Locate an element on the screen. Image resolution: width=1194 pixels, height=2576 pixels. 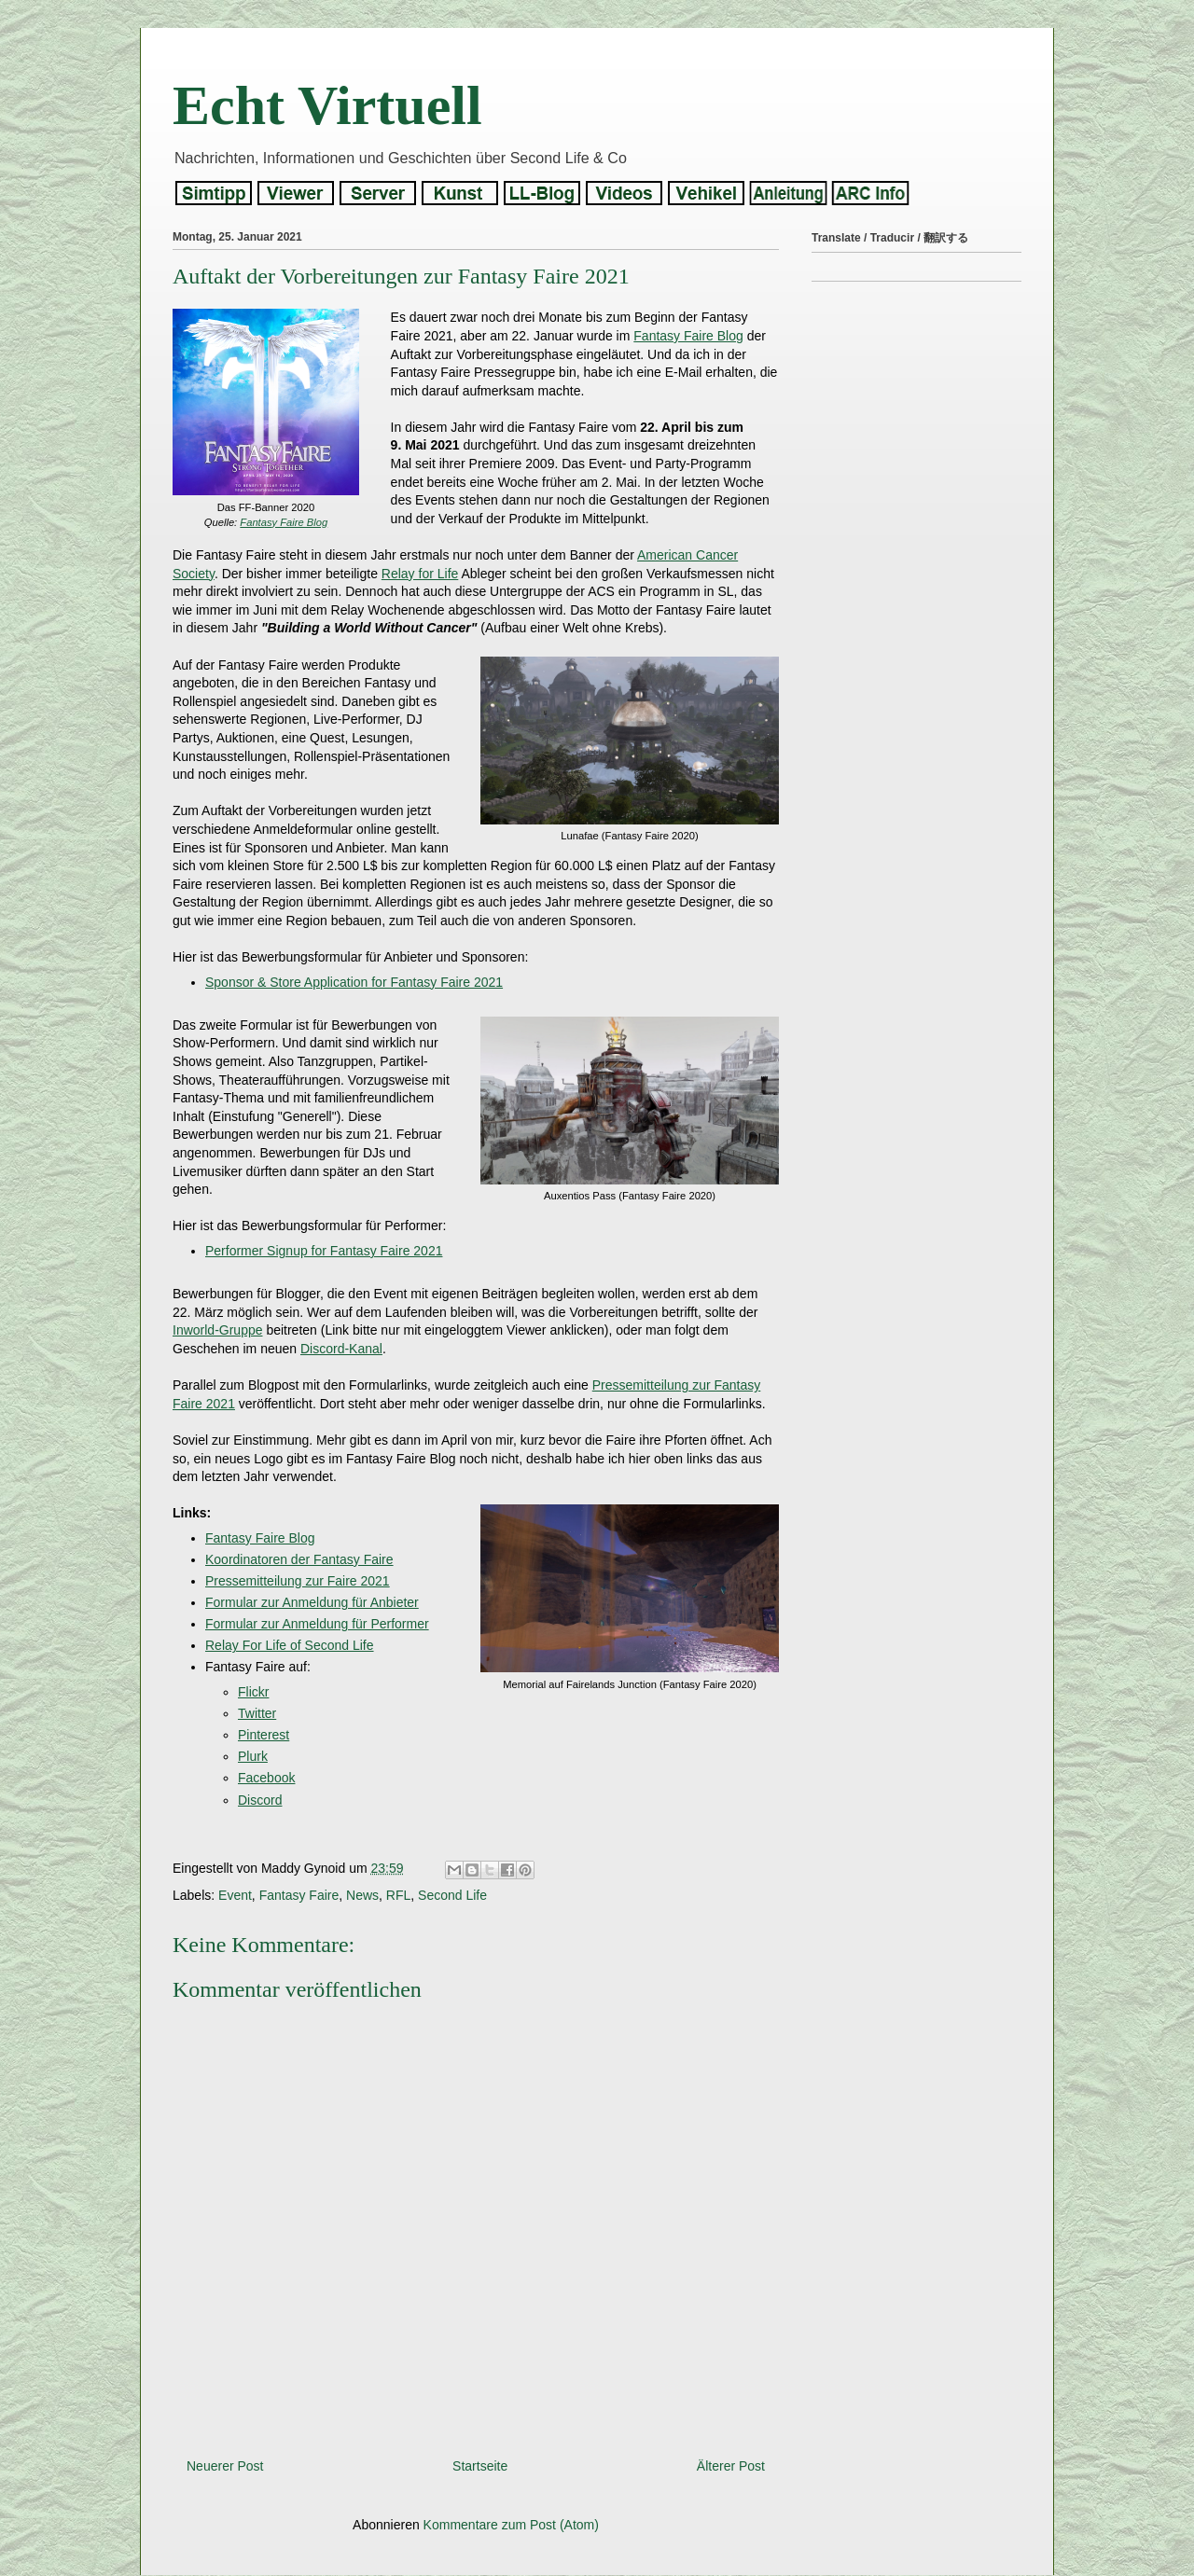
Pinterest is located at coordinates (263, 1734).